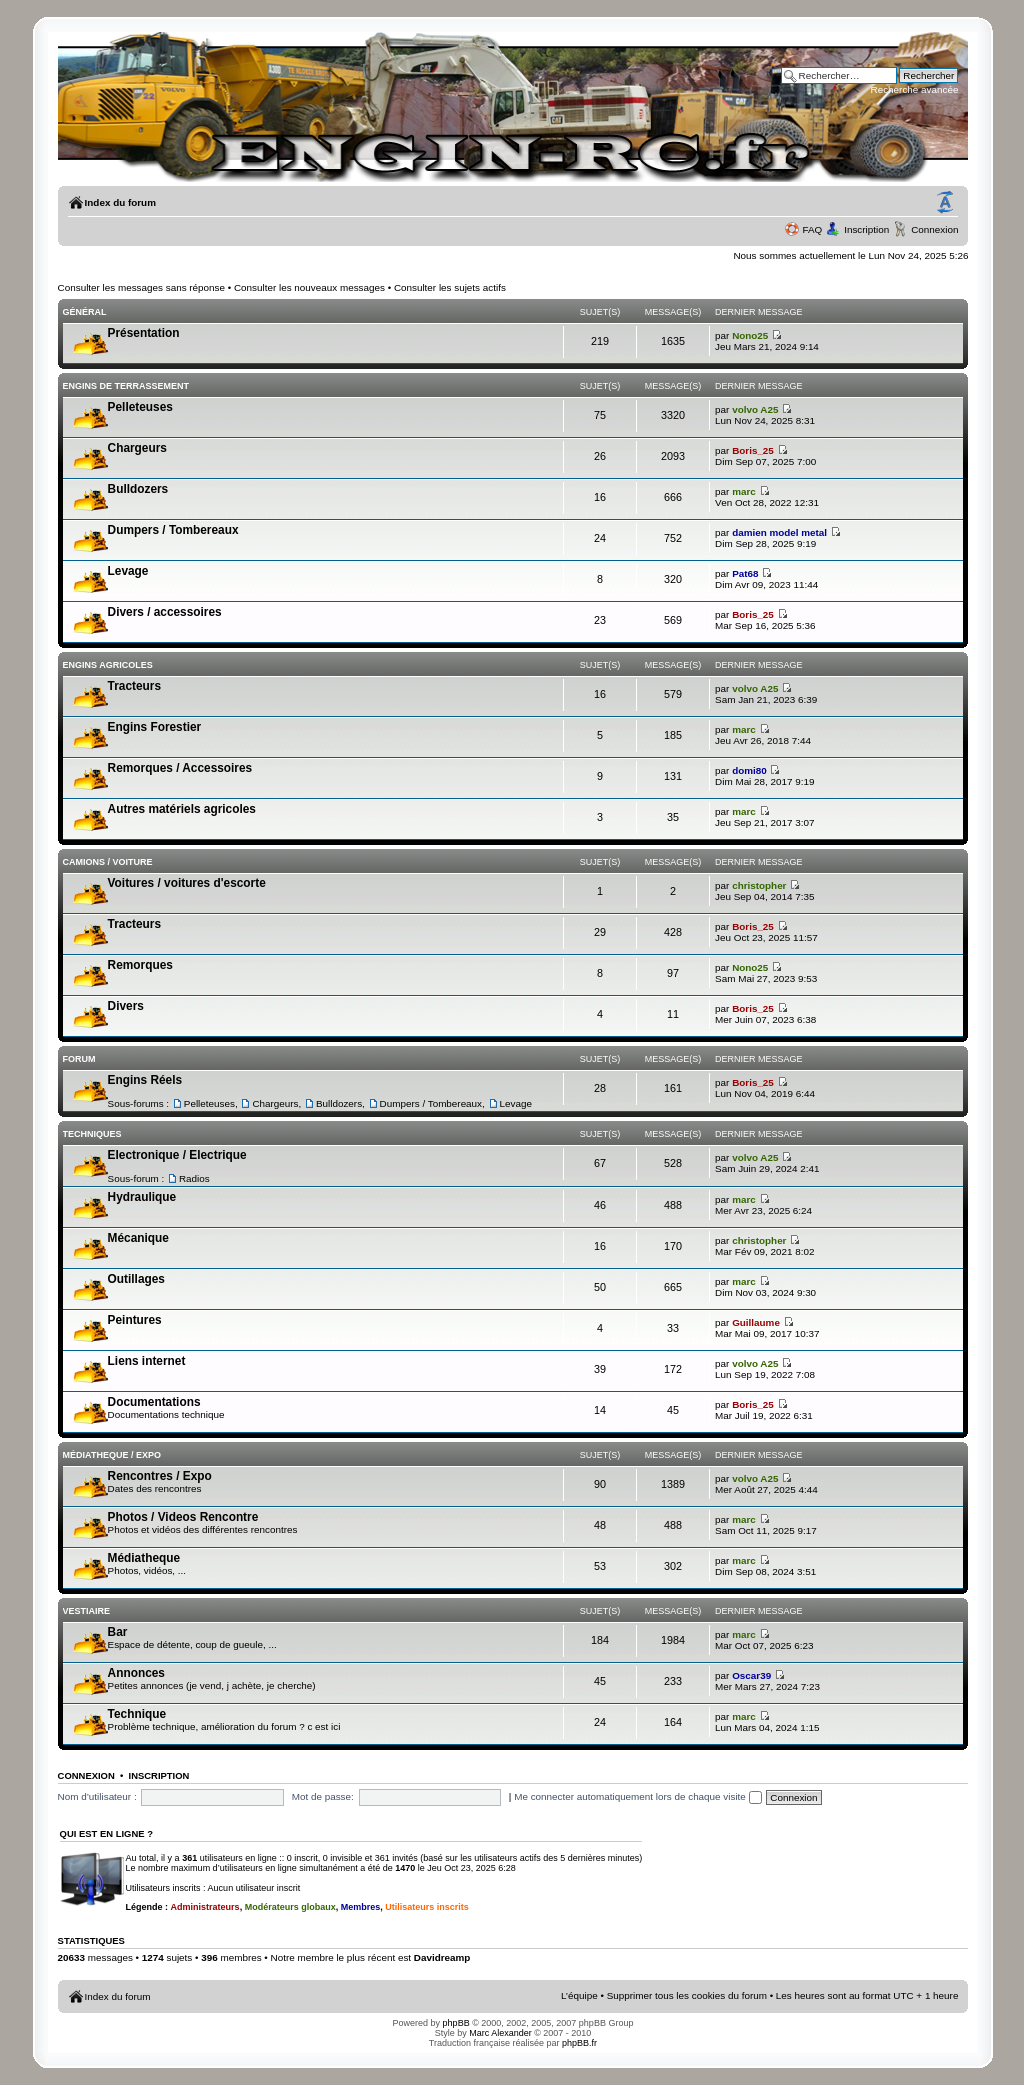  What do you see at coordinates (173, 530) in the screenshot?
I see `Dumpers / Tombereaux` at bounding box center [173, 530].